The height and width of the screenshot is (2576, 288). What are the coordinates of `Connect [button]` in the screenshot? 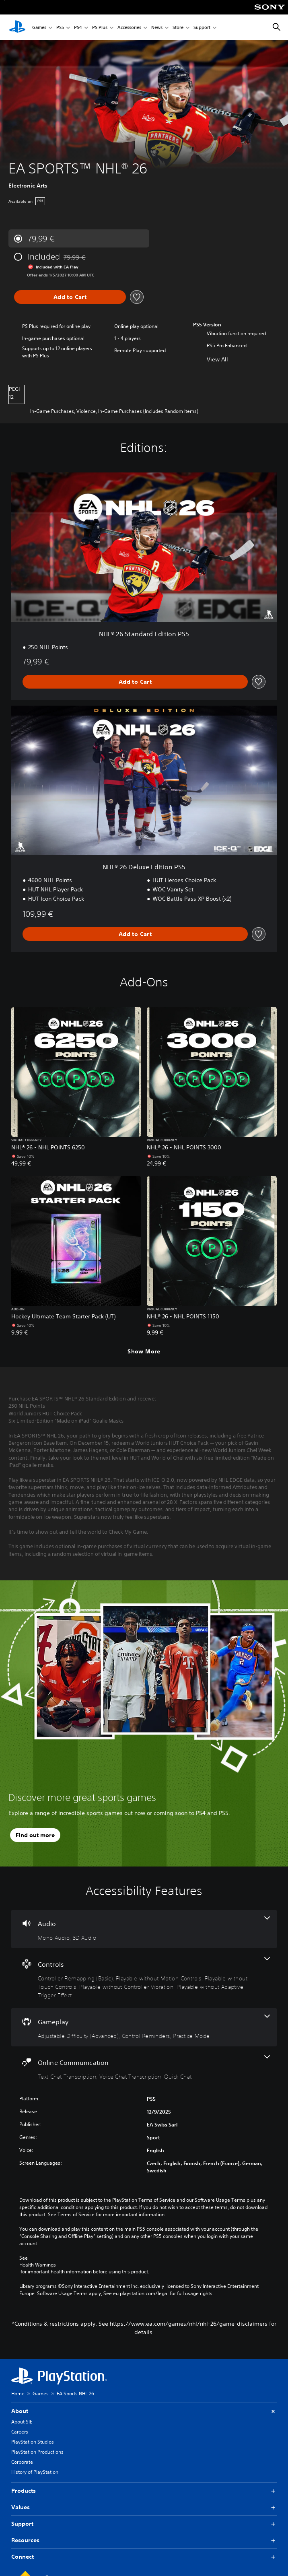 It's located at (144, 2557).